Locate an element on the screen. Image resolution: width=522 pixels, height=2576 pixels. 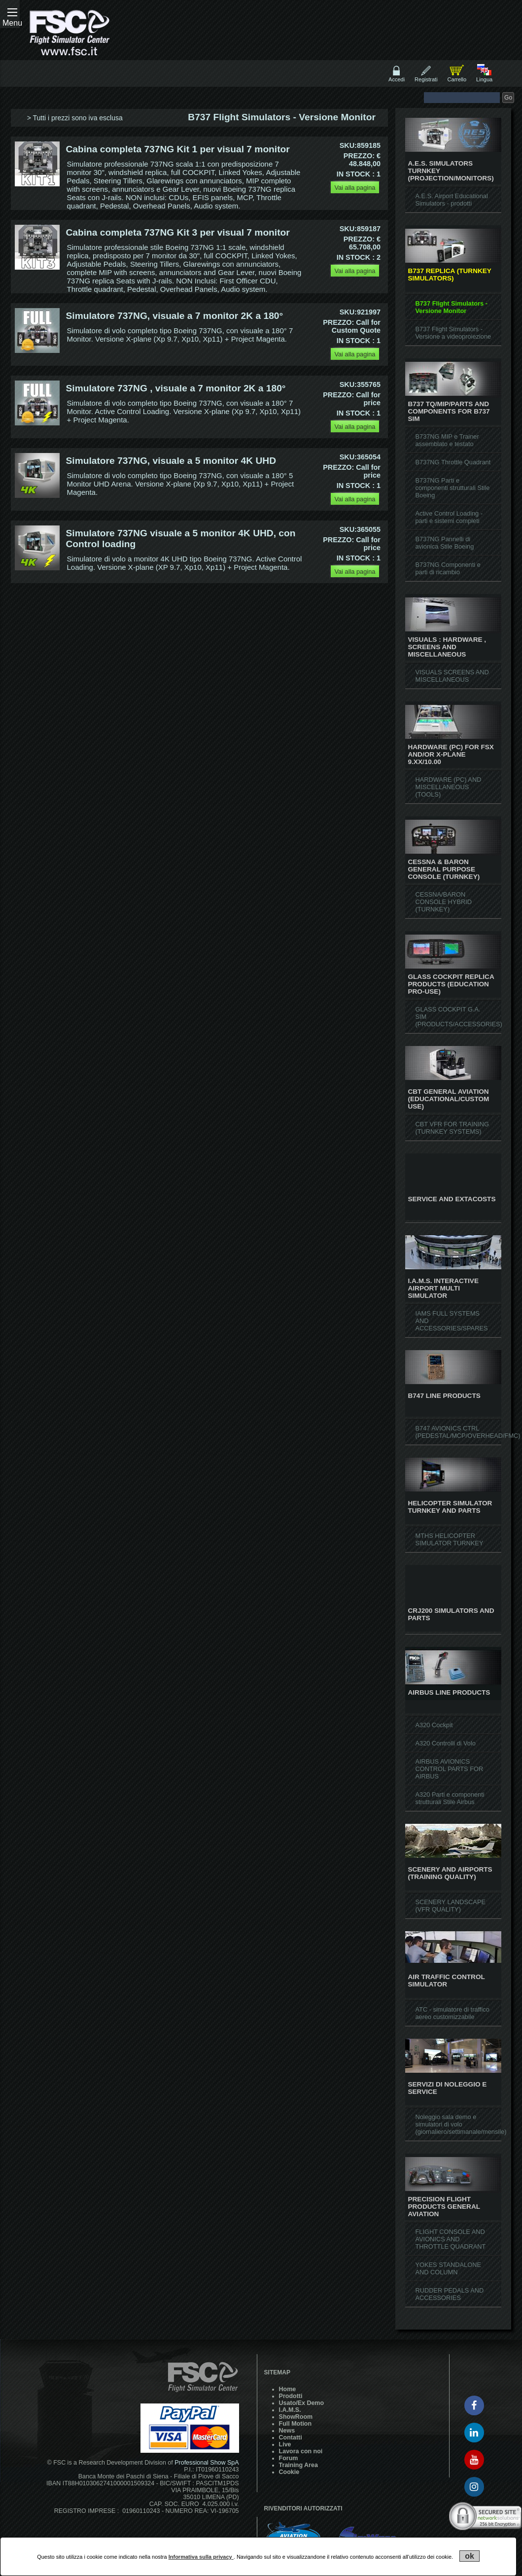
Professional Show SpA is located at coordinates (206, 2462).